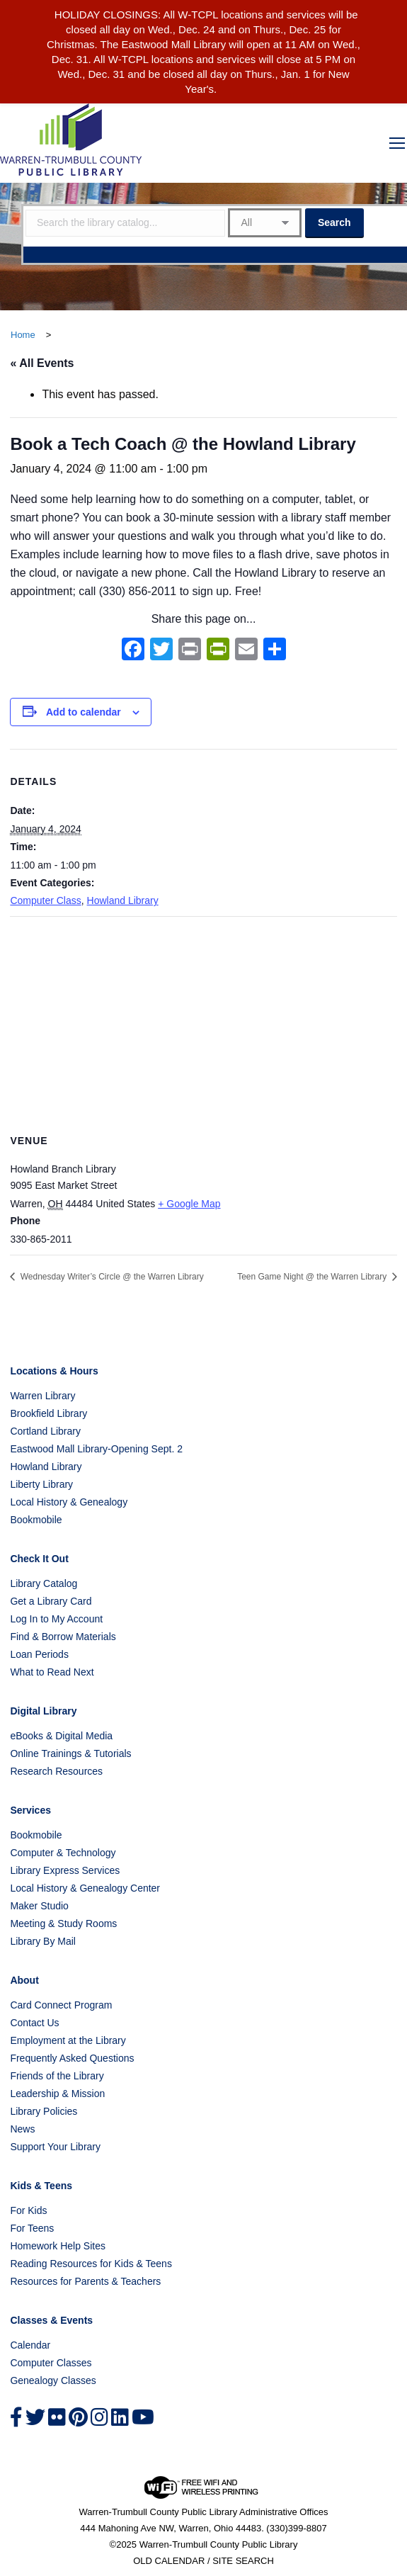 Image resolution: width=407 pixels, height=2576 pixels. What do you see at coordinates (56, 1619) in the screenshot?
I see `Log In to My Account` at bounding box center [56, 1619].